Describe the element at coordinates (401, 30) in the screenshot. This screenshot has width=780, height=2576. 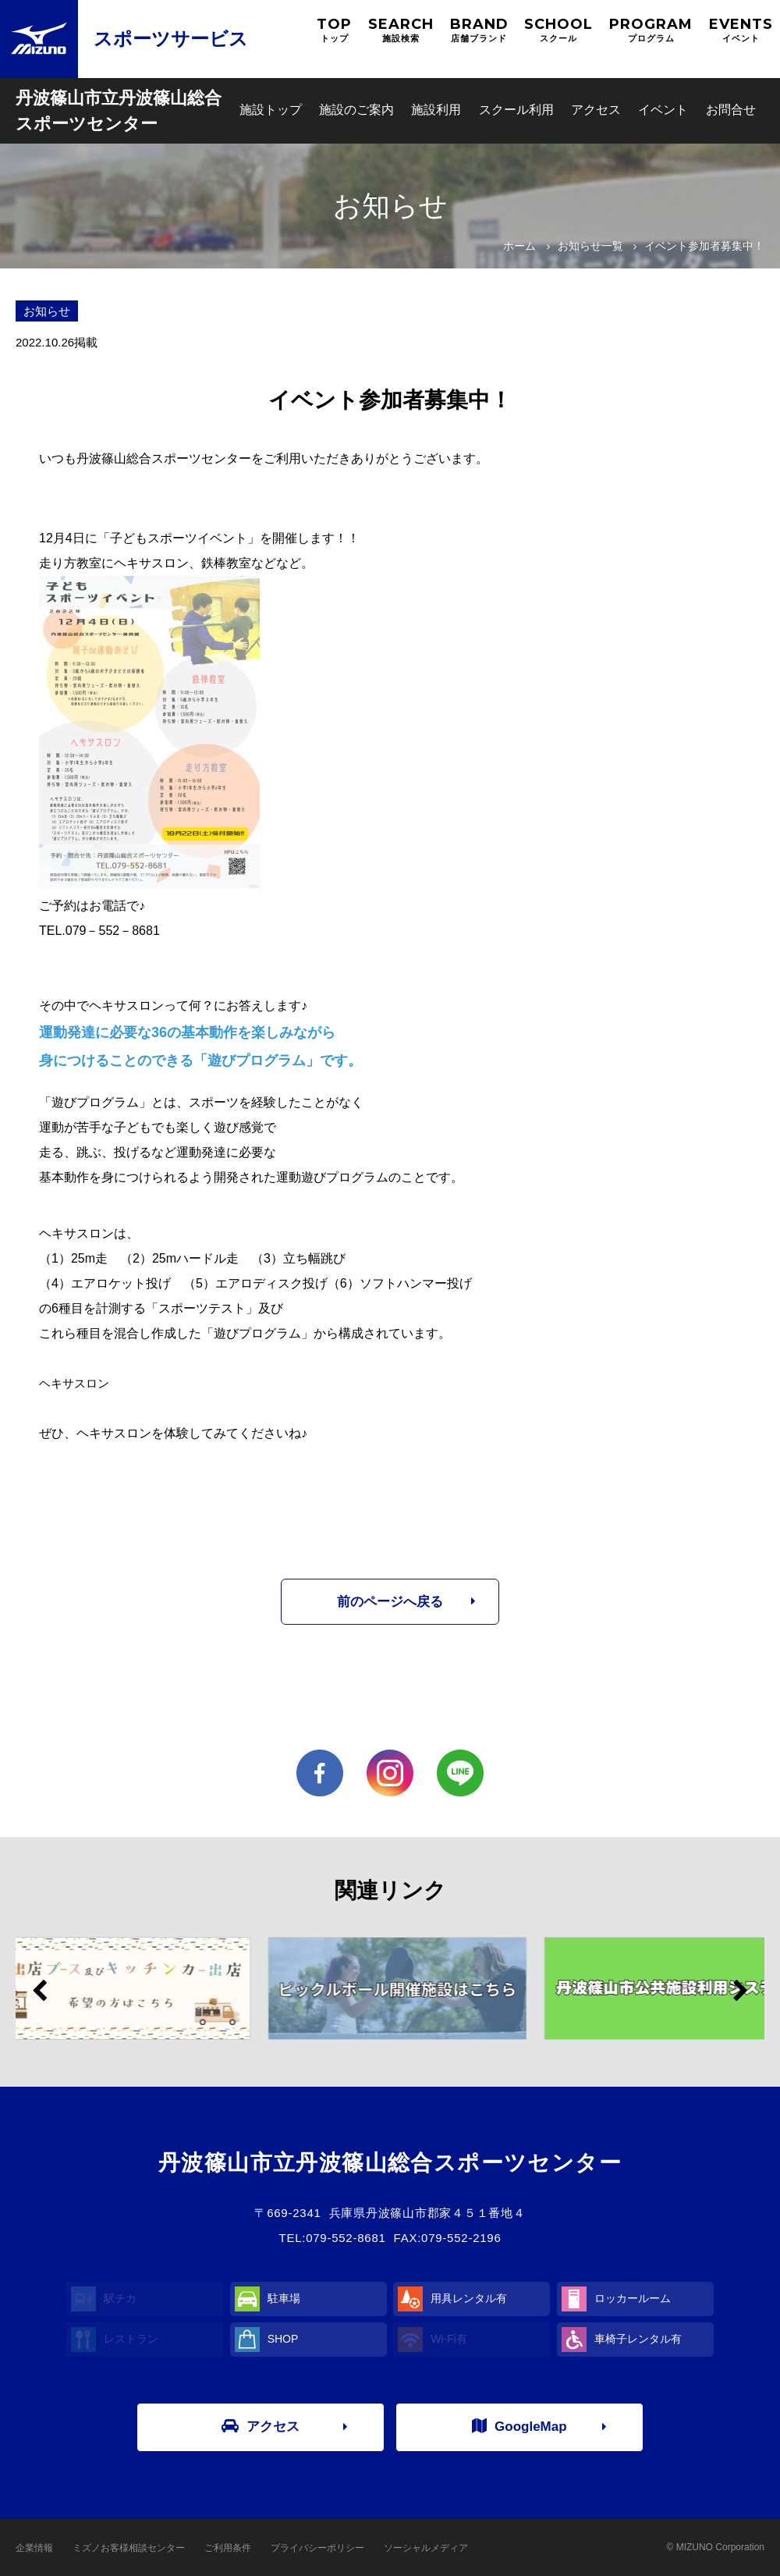
I see `SEARCH` at that location.